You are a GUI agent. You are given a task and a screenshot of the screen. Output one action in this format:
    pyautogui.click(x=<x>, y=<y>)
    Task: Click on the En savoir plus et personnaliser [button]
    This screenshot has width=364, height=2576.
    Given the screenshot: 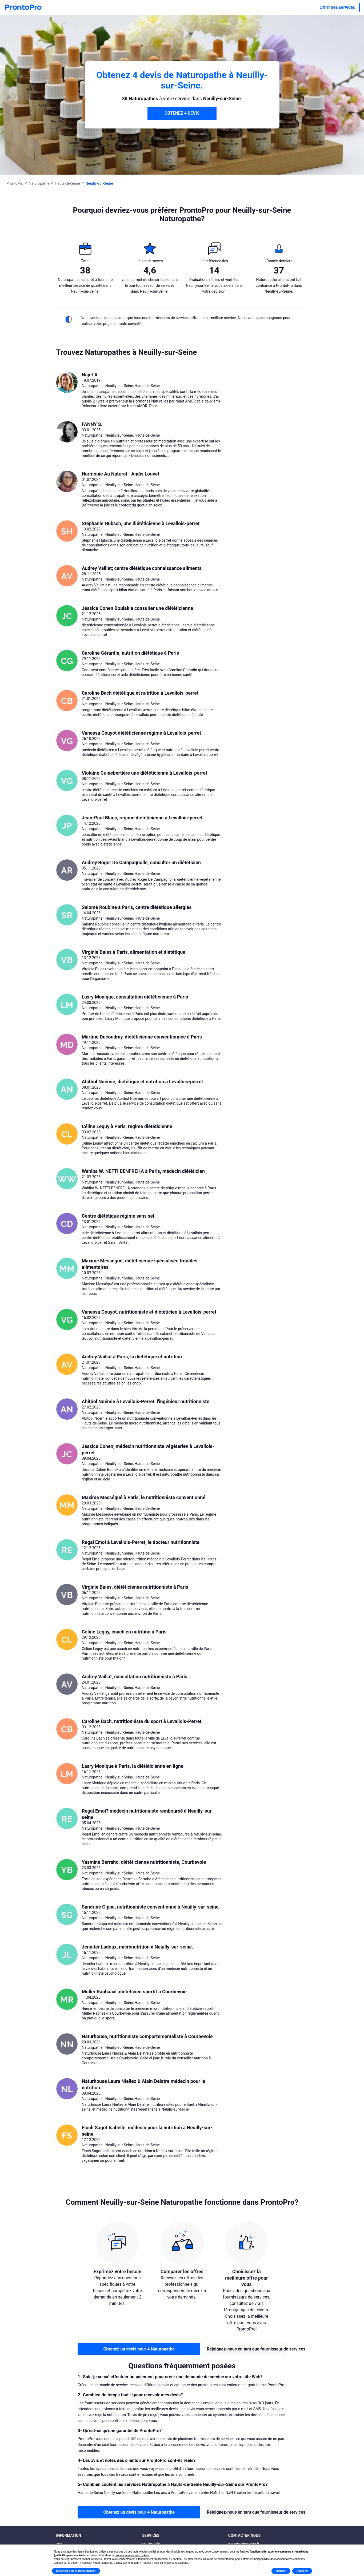 What is the action you would take?
    pyautogui.click(x=76, y=2570)
    